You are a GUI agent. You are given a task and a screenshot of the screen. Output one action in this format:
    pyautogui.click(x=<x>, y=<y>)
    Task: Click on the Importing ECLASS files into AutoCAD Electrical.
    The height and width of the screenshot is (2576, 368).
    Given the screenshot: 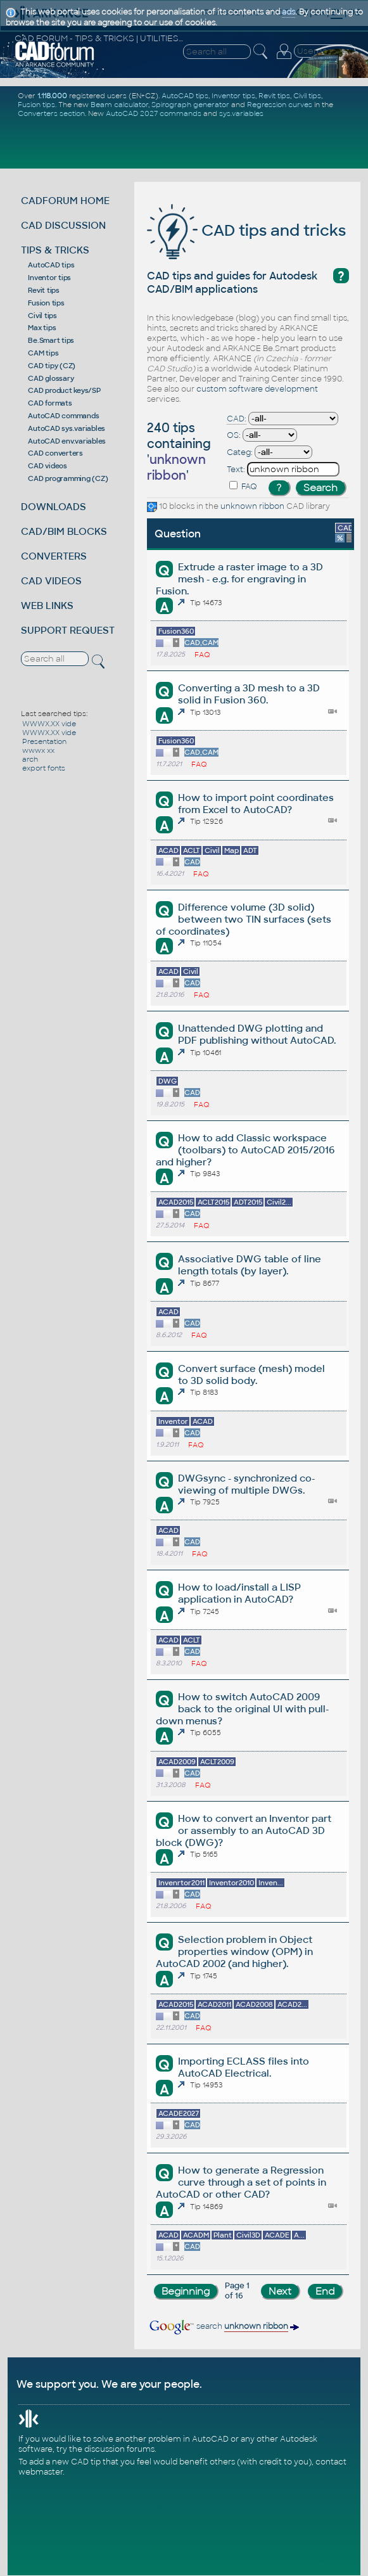 What is the action you would take?
    pyautogui.click(x=243, y=2067)
    